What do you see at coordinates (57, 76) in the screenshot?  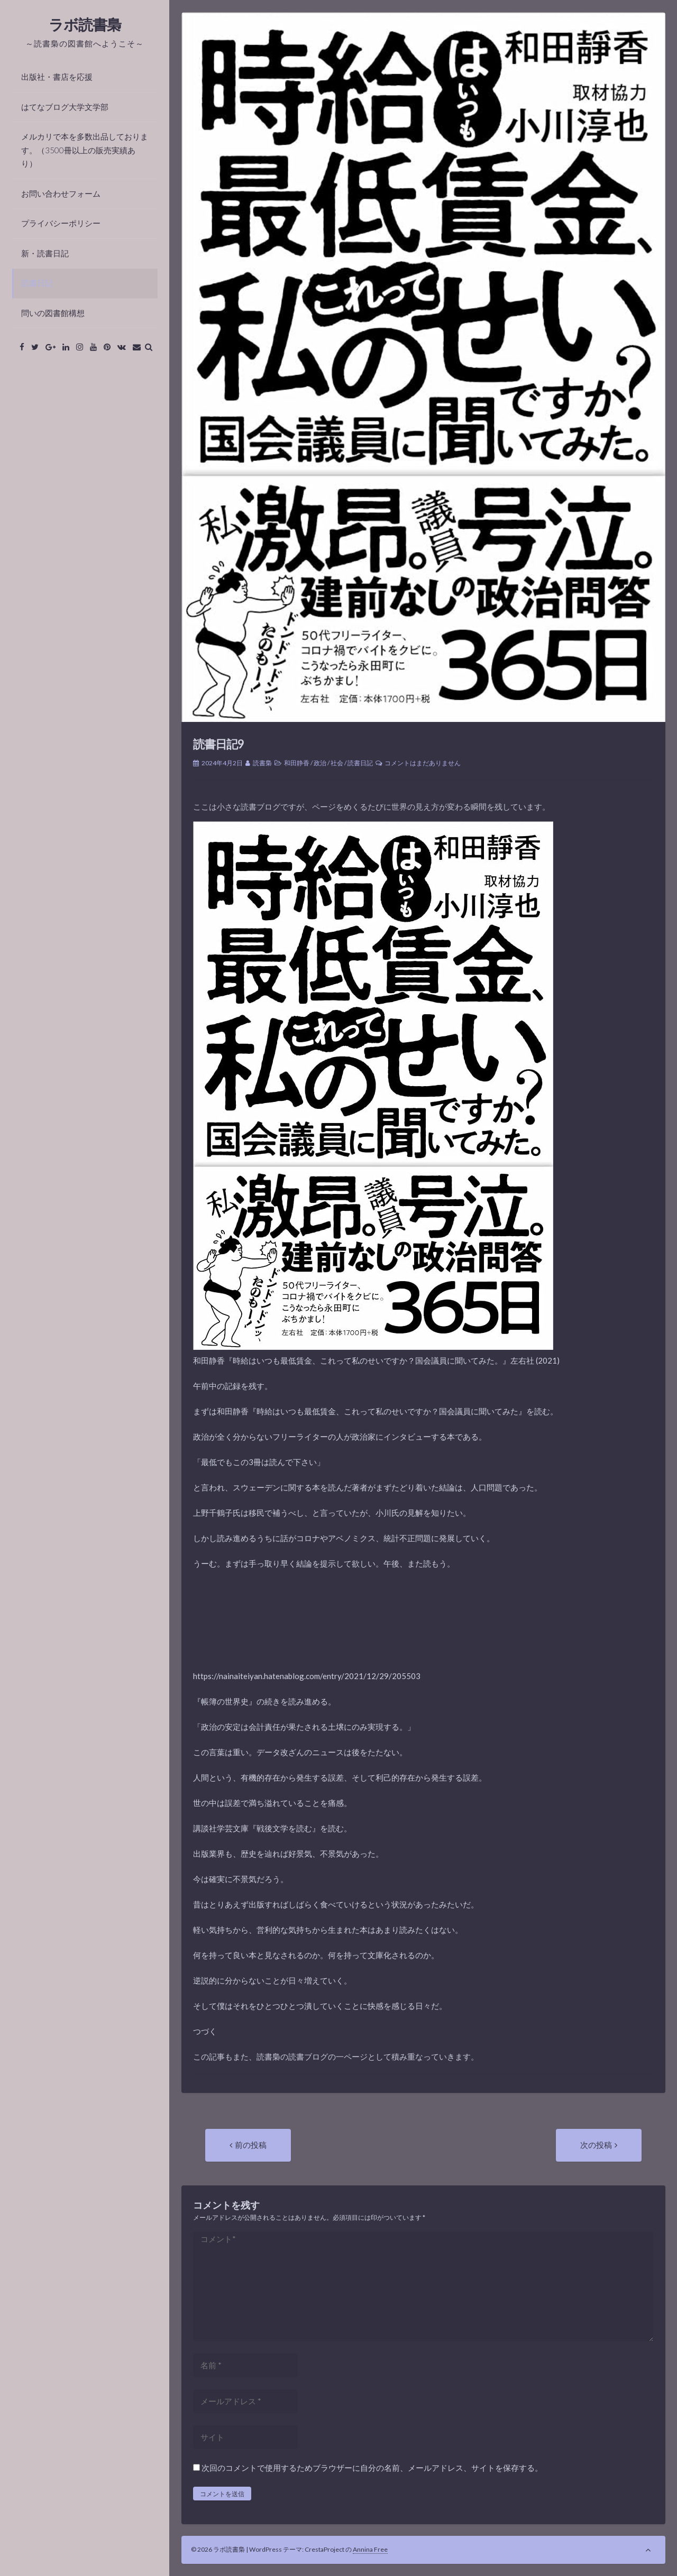 I see `出版社・書店を応援` at bounding box center [57, 76].